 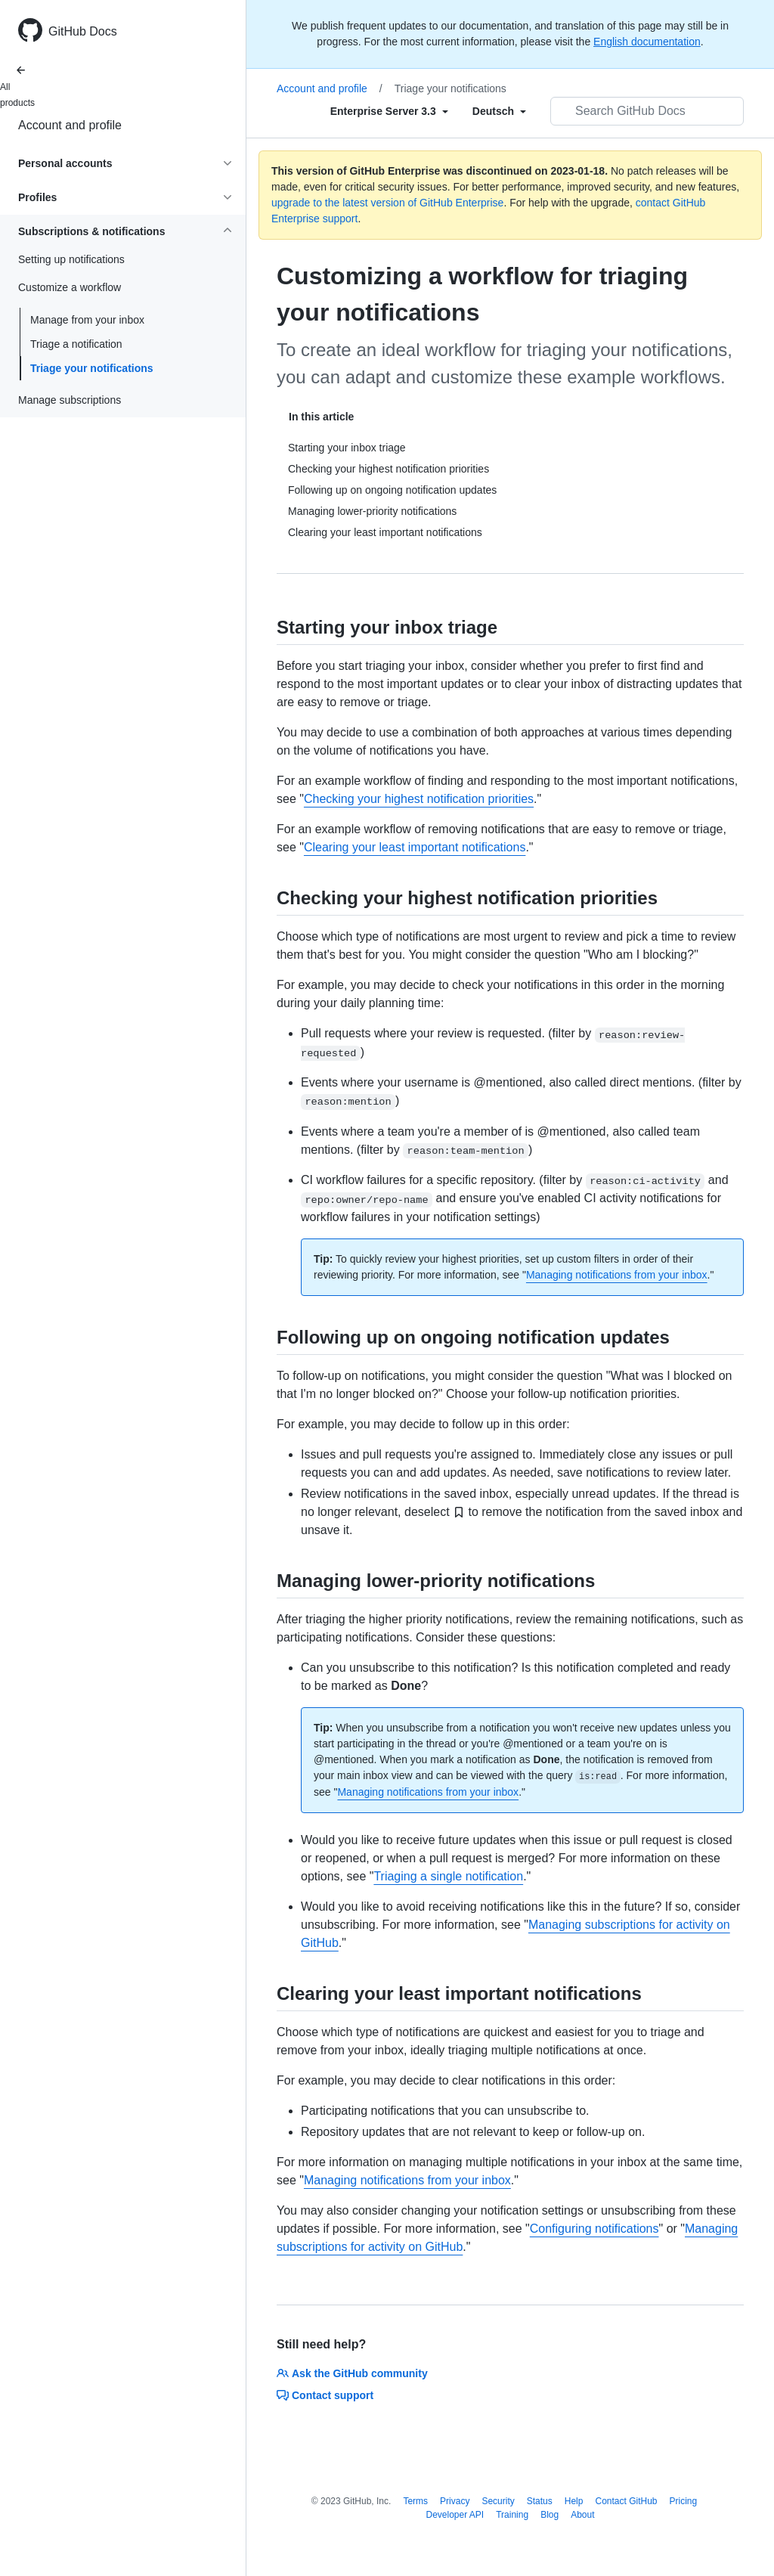 What do you see at coordinates (70, 125) in the screenshot?
I see `Account and profile` at bounding box center [70, 125].